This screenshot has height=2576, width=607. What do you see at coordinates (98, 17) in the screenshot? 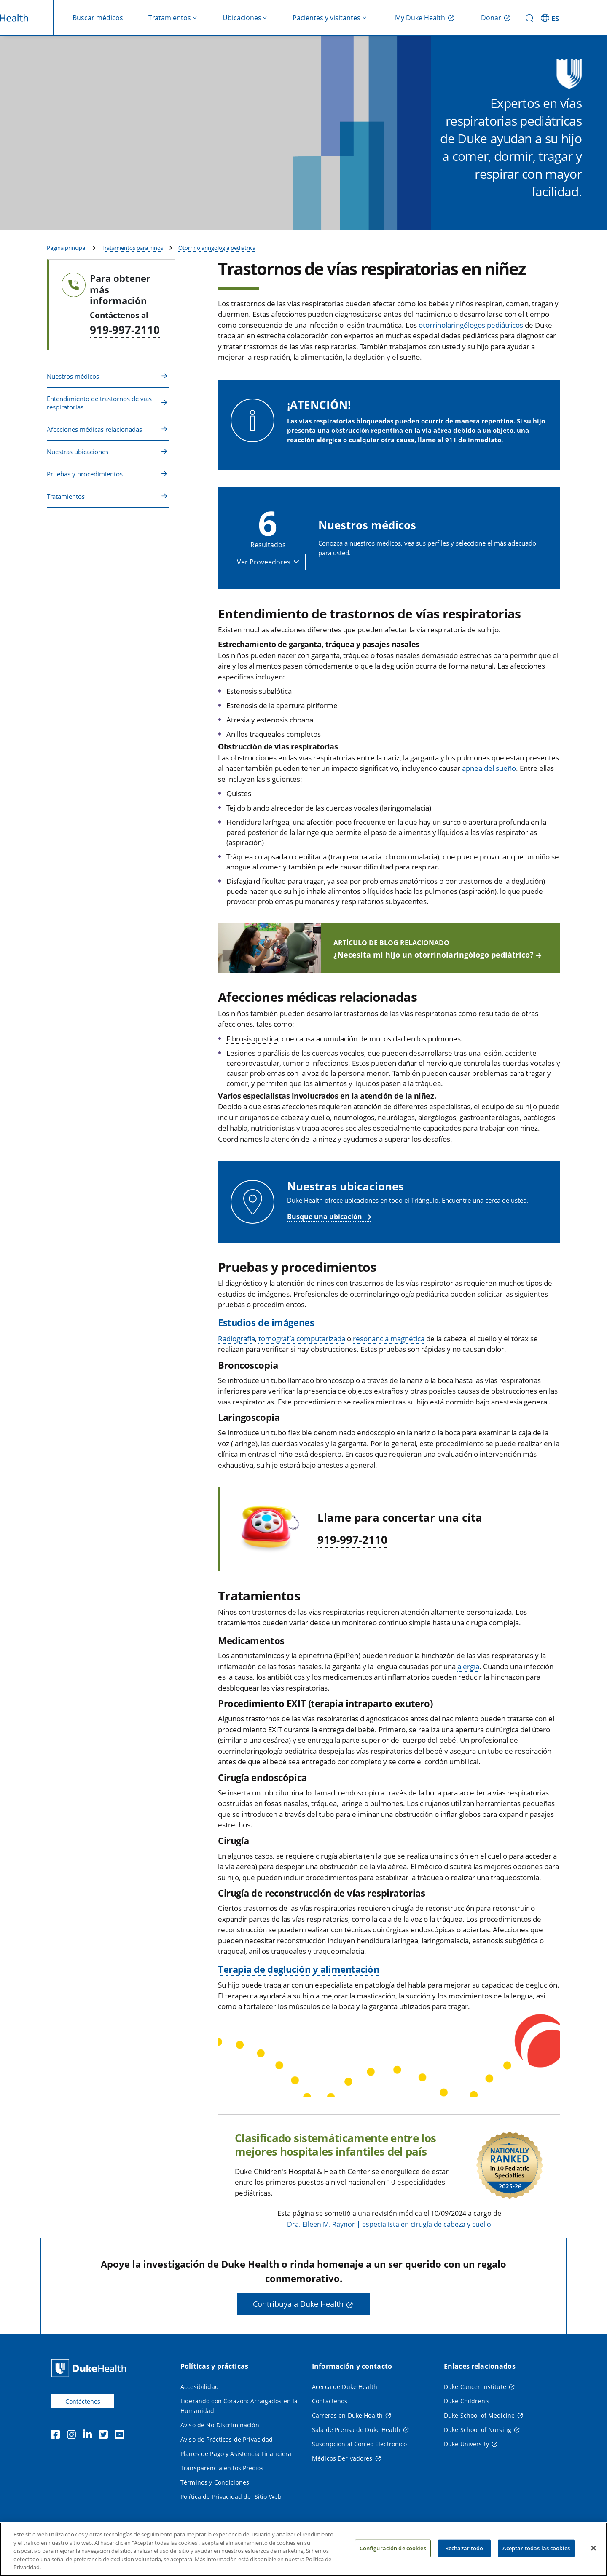
I see `Buscar médicos` at bounding box center [98, 17].